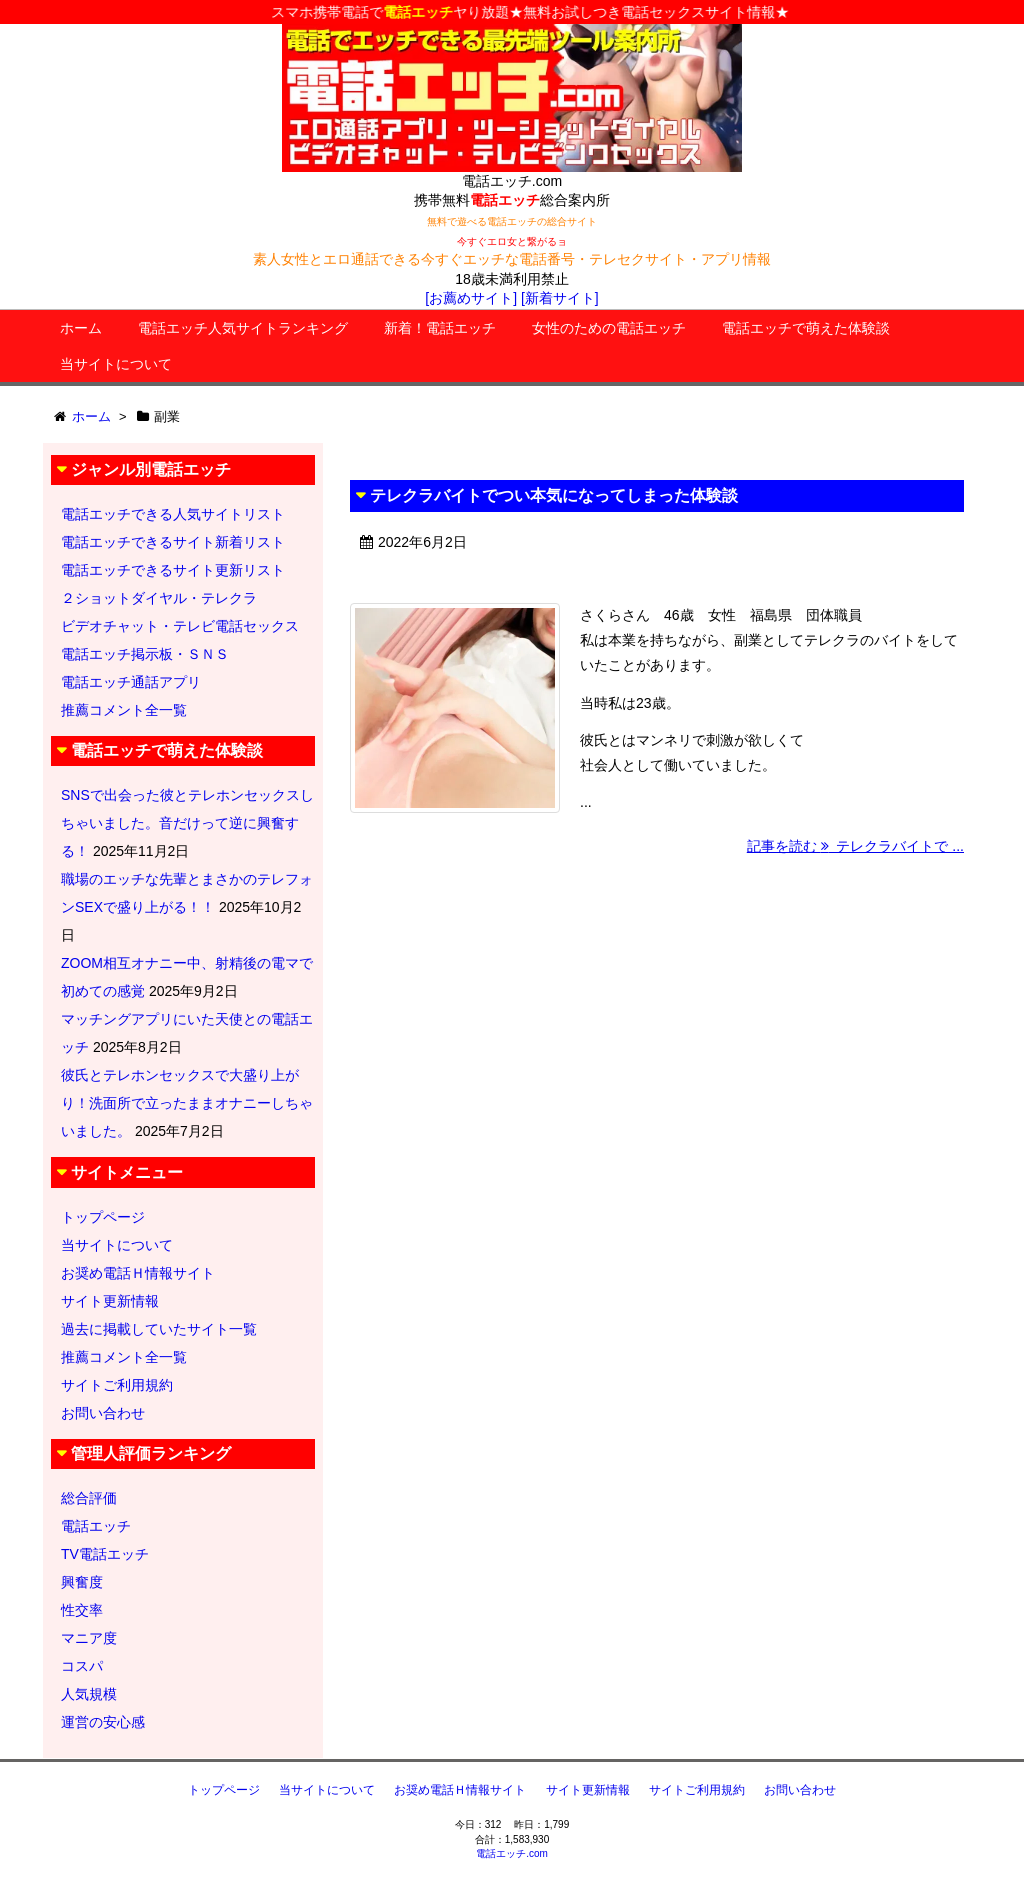 Image resolution: width=1024 pixels, height=1881 pixels. I want to click on 新着！電話エッチ, so click(440, 328).